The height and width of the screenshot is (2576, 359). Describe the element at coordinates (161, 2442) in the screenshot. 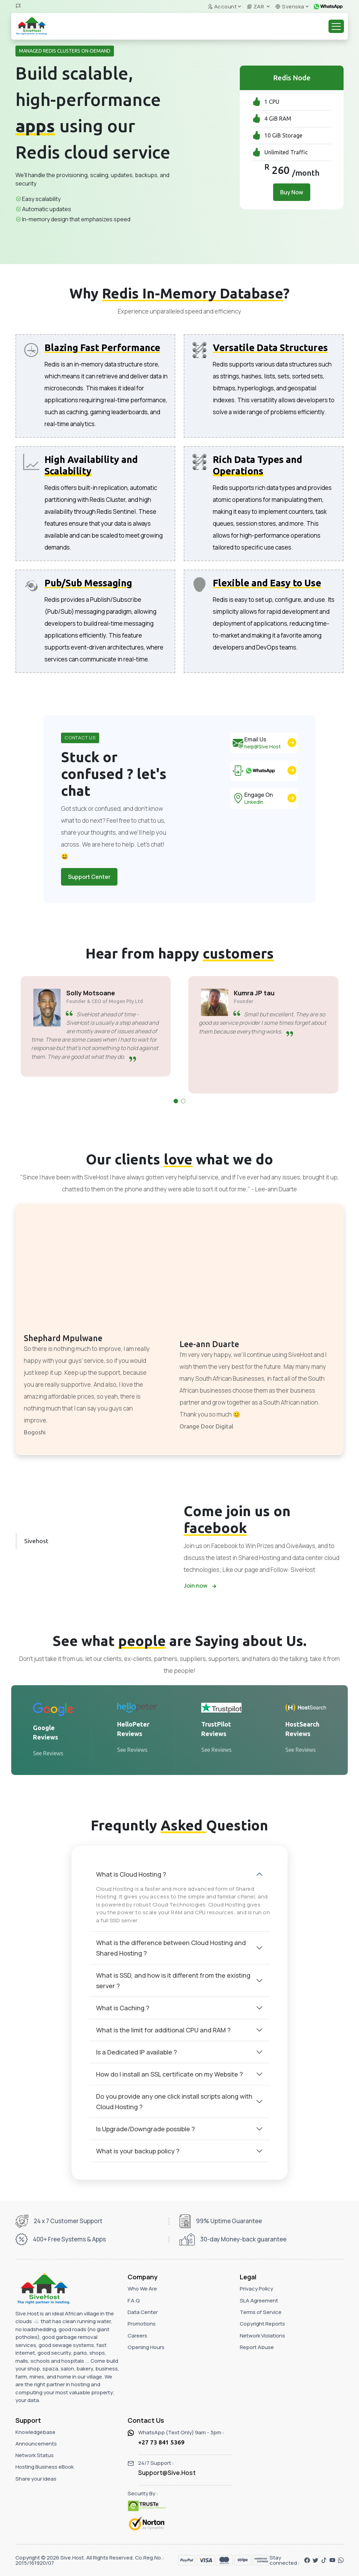

I see `+27 73 841 5369` at that location.